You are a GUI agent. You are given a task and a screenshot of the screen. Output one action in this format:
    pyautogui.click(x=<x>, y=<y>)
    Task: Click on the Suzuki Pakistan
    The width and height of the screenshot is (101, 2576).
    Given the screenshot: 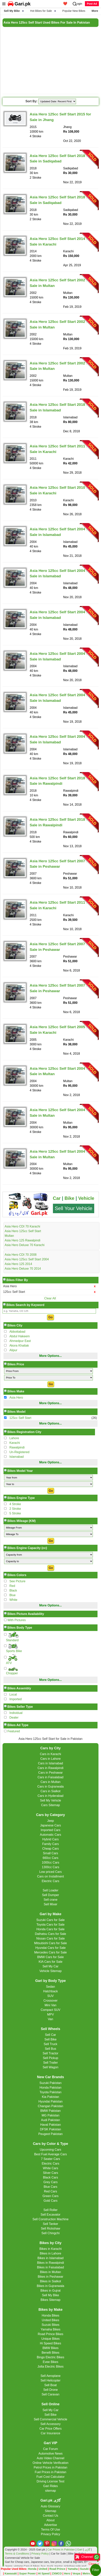 What is the action you would take?
    pyautogui.click(x=51, y=2083)
    